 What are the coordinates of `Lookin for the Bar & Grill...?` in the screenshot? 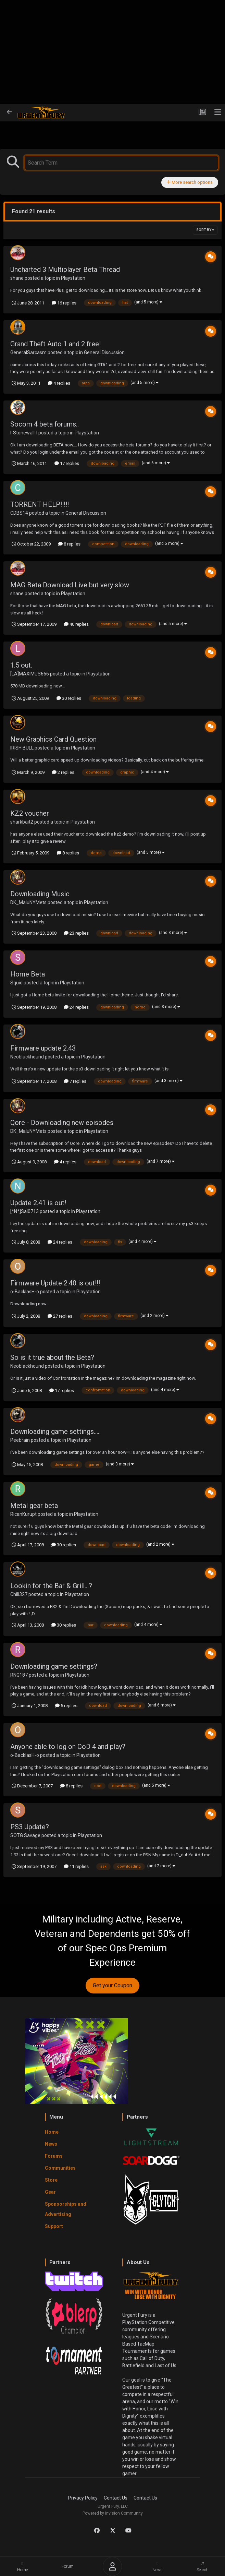 It's located at (51, 1586).